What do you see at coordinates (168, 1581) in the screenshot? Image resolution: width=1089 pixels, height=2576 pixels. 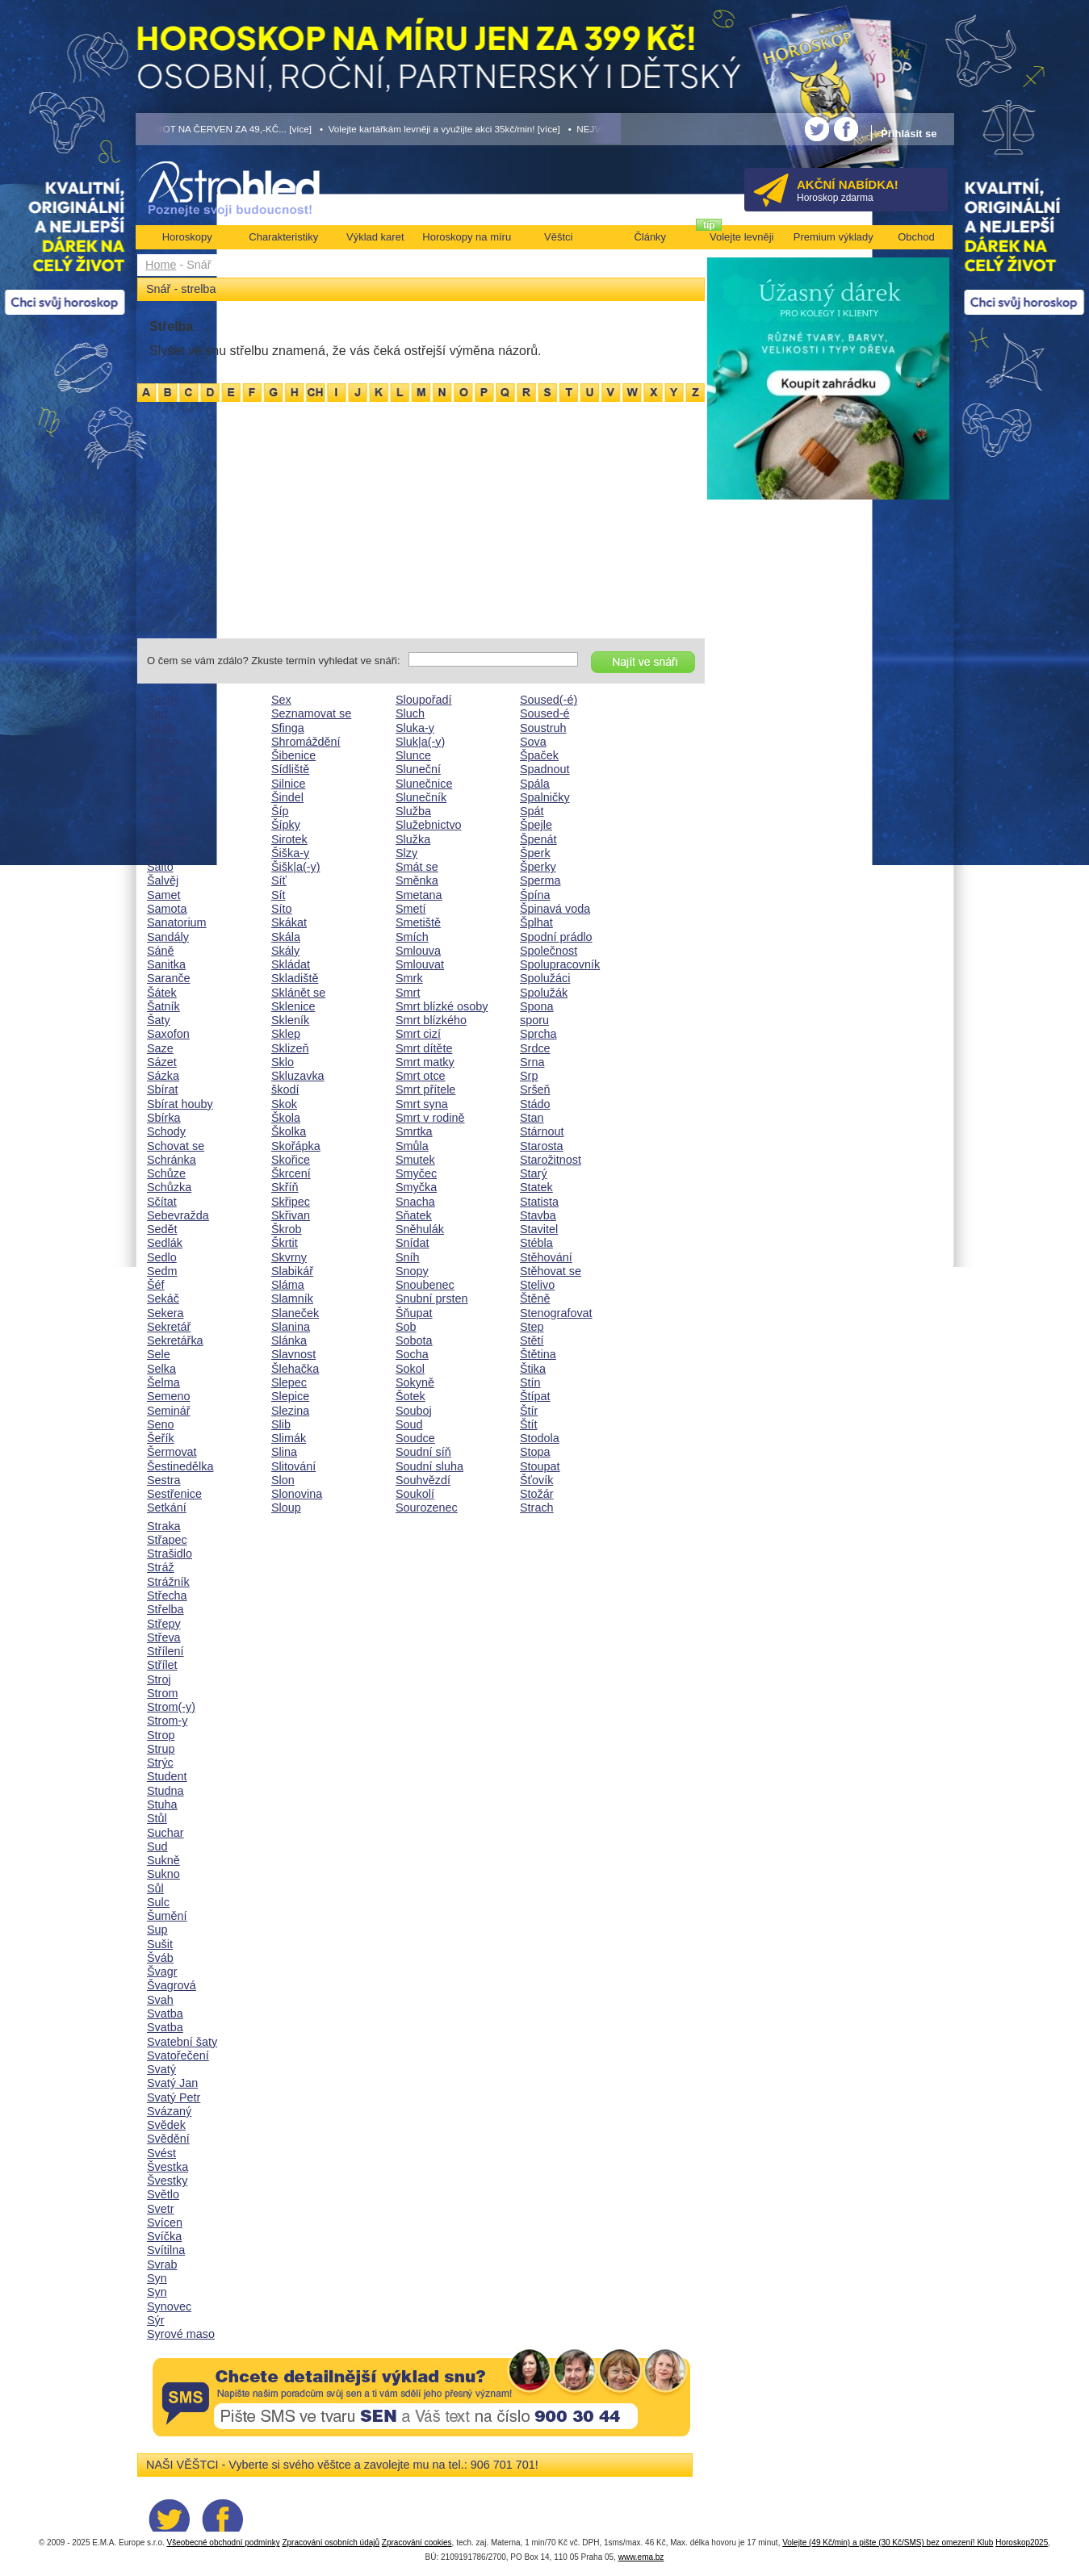 I see `Strážník` at bounding box center [168, 1581].